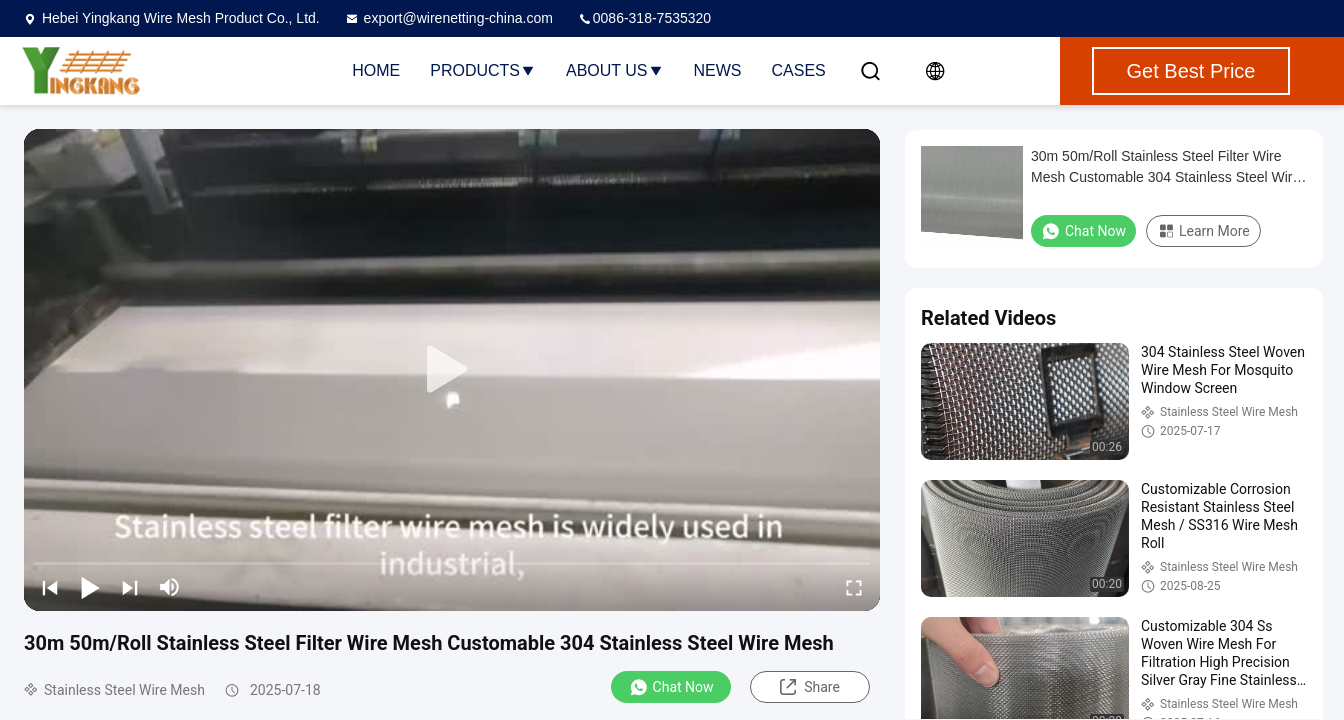  Describe the element at coordinates (452, 370) in the screenshot. I see `[play]` at that location.